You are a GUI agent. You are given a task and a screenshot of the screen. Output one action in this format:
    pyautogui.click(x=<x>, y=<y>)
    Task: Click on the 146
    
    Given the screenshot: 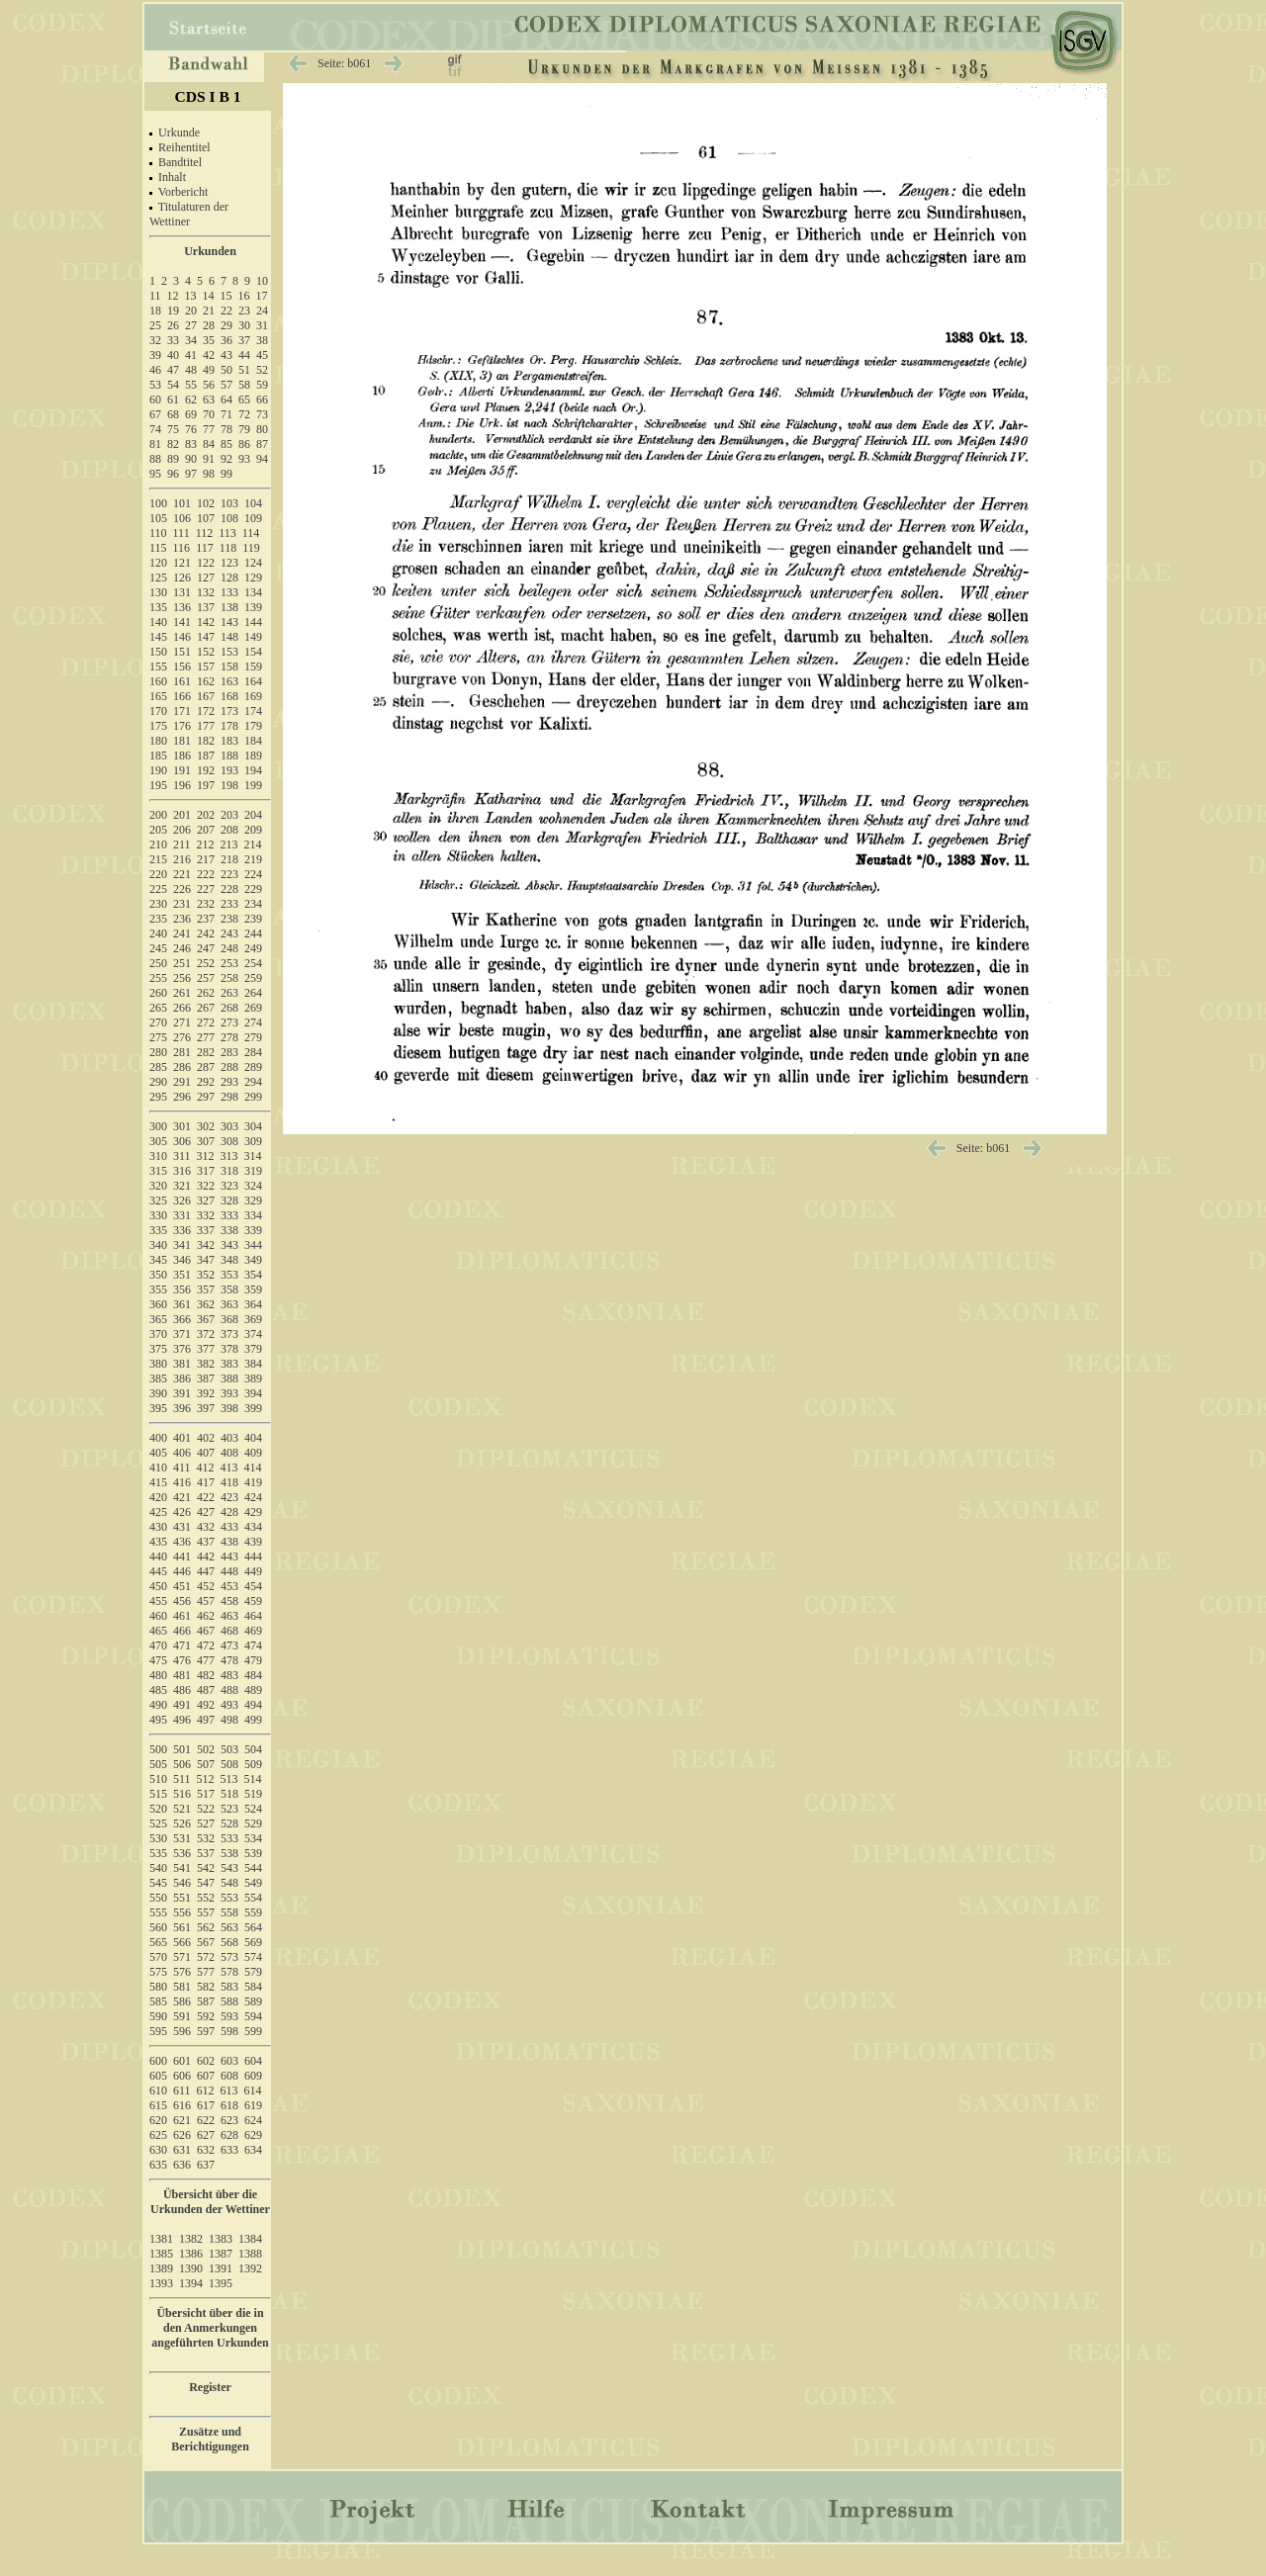 What is the action you would take?
    pyautogui.click(x=182, y=637)
    